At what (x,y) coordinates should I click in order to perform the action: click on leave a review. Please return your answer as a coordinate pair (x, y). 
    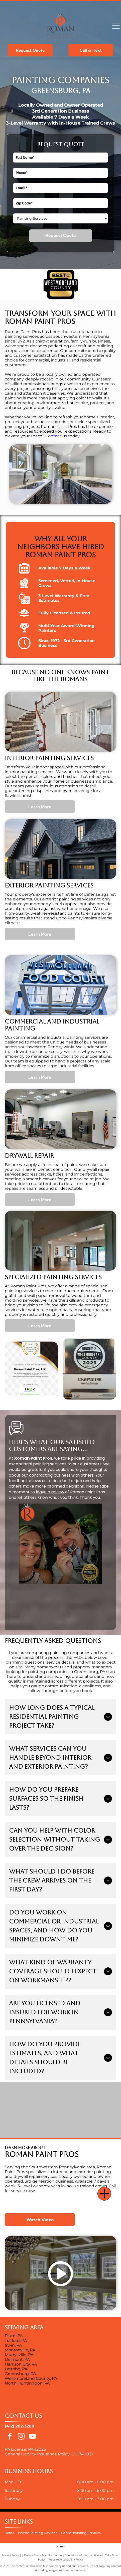
    Looking at the image, I should click on (50, 1492).